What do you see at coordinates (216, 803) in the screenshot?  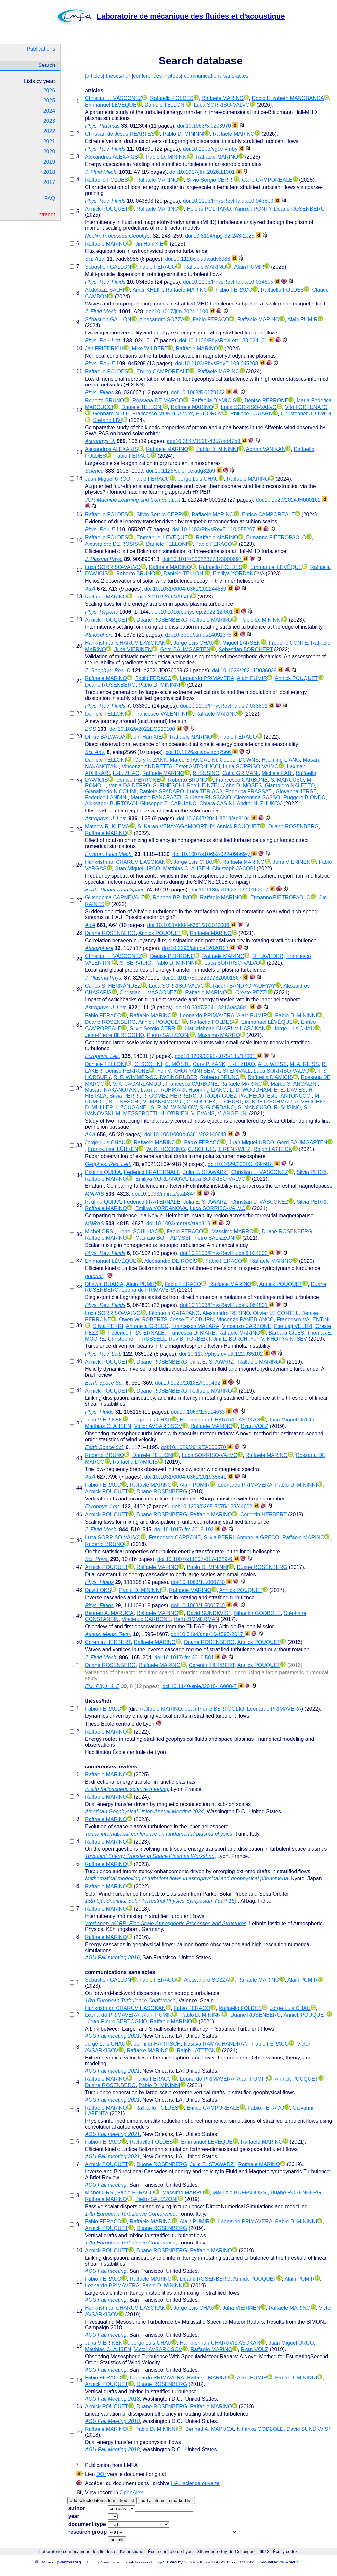 I see `Chiara CASINI` at bounding box center [216, 803].